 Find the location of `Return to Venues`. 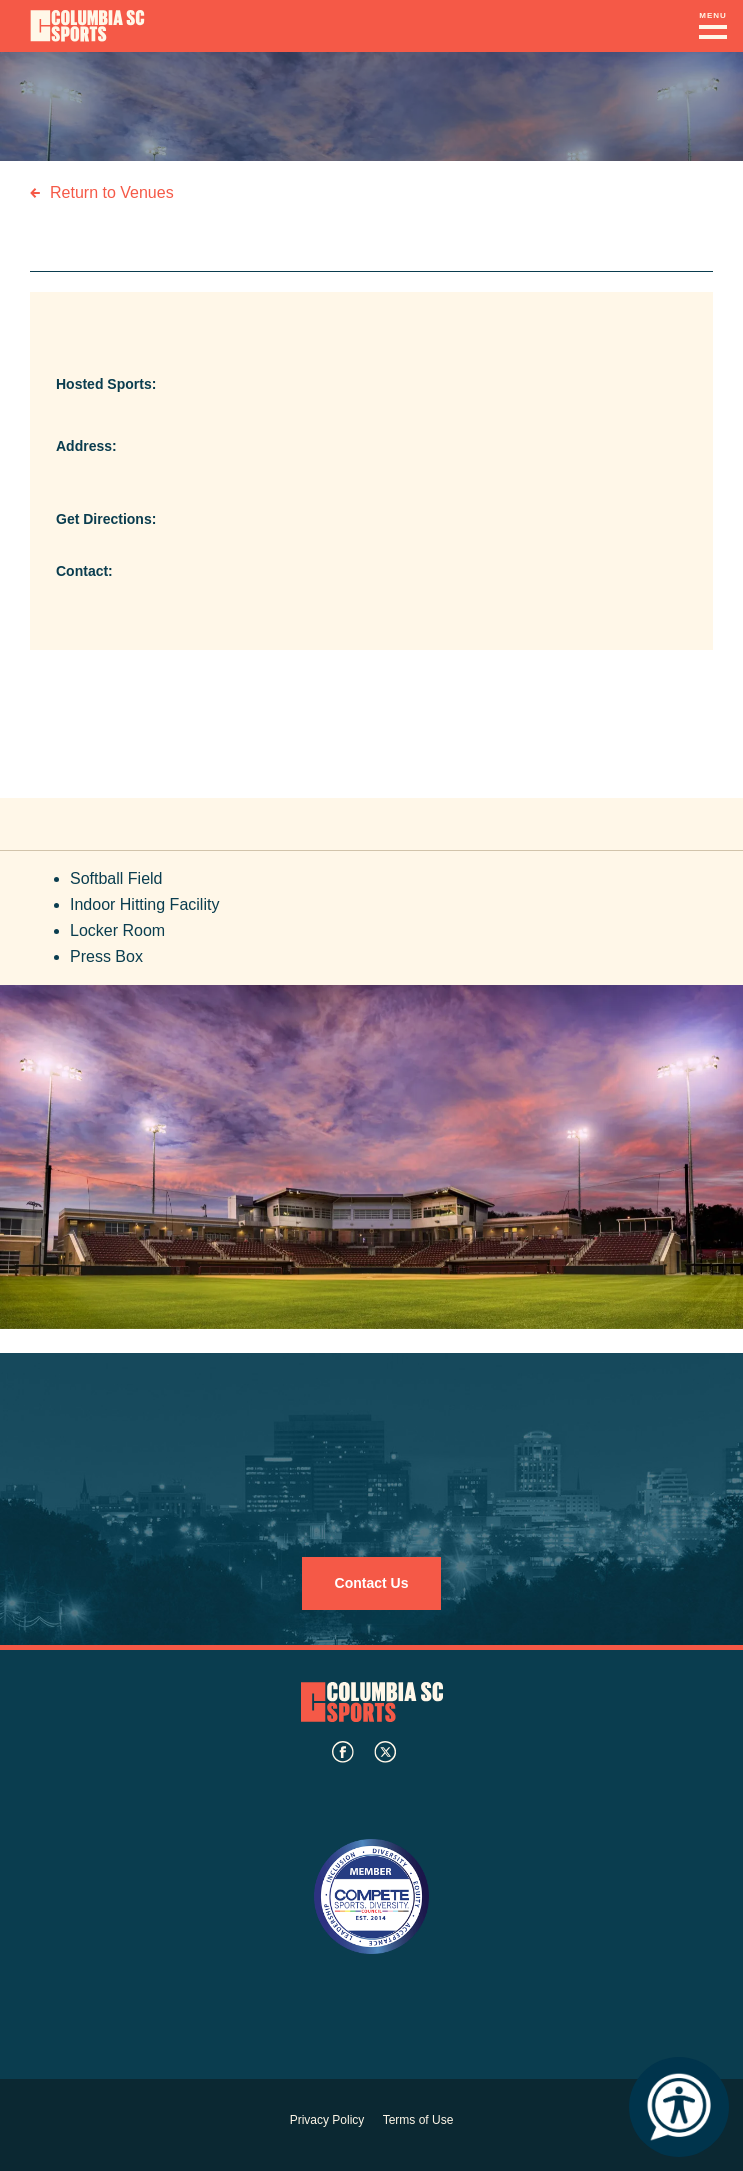

Return to Venues is located at coordinates (112, 192).